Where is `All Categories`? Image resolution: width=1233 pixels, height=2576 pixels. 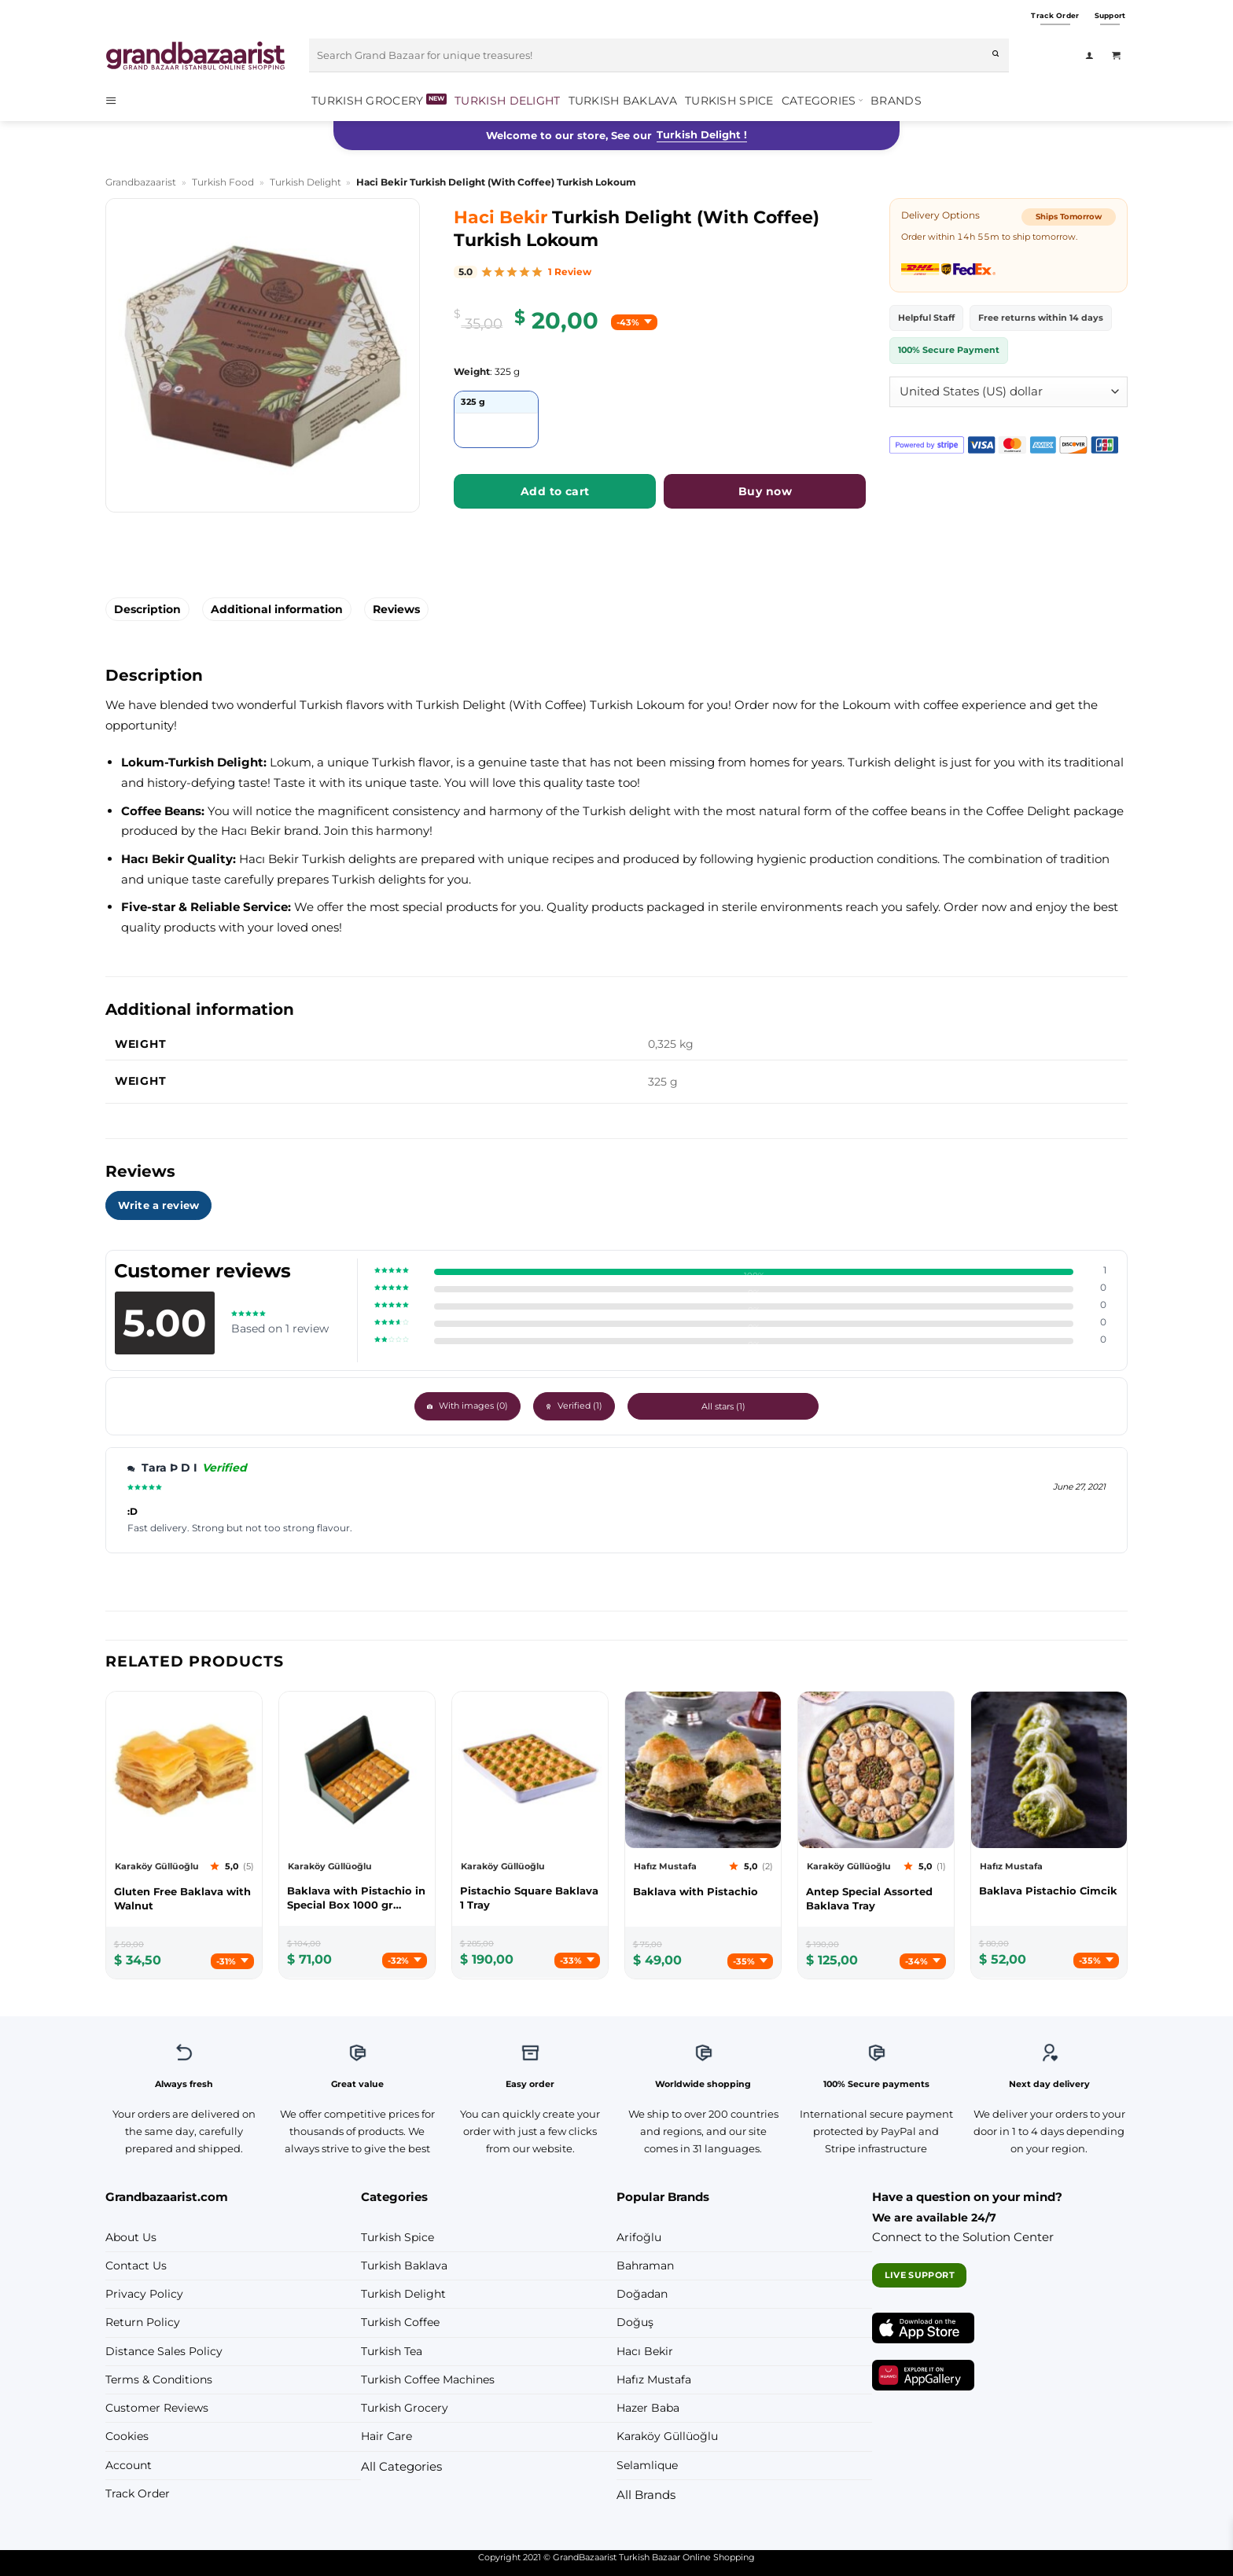
All Categories is located at coordinates (401, 2466).